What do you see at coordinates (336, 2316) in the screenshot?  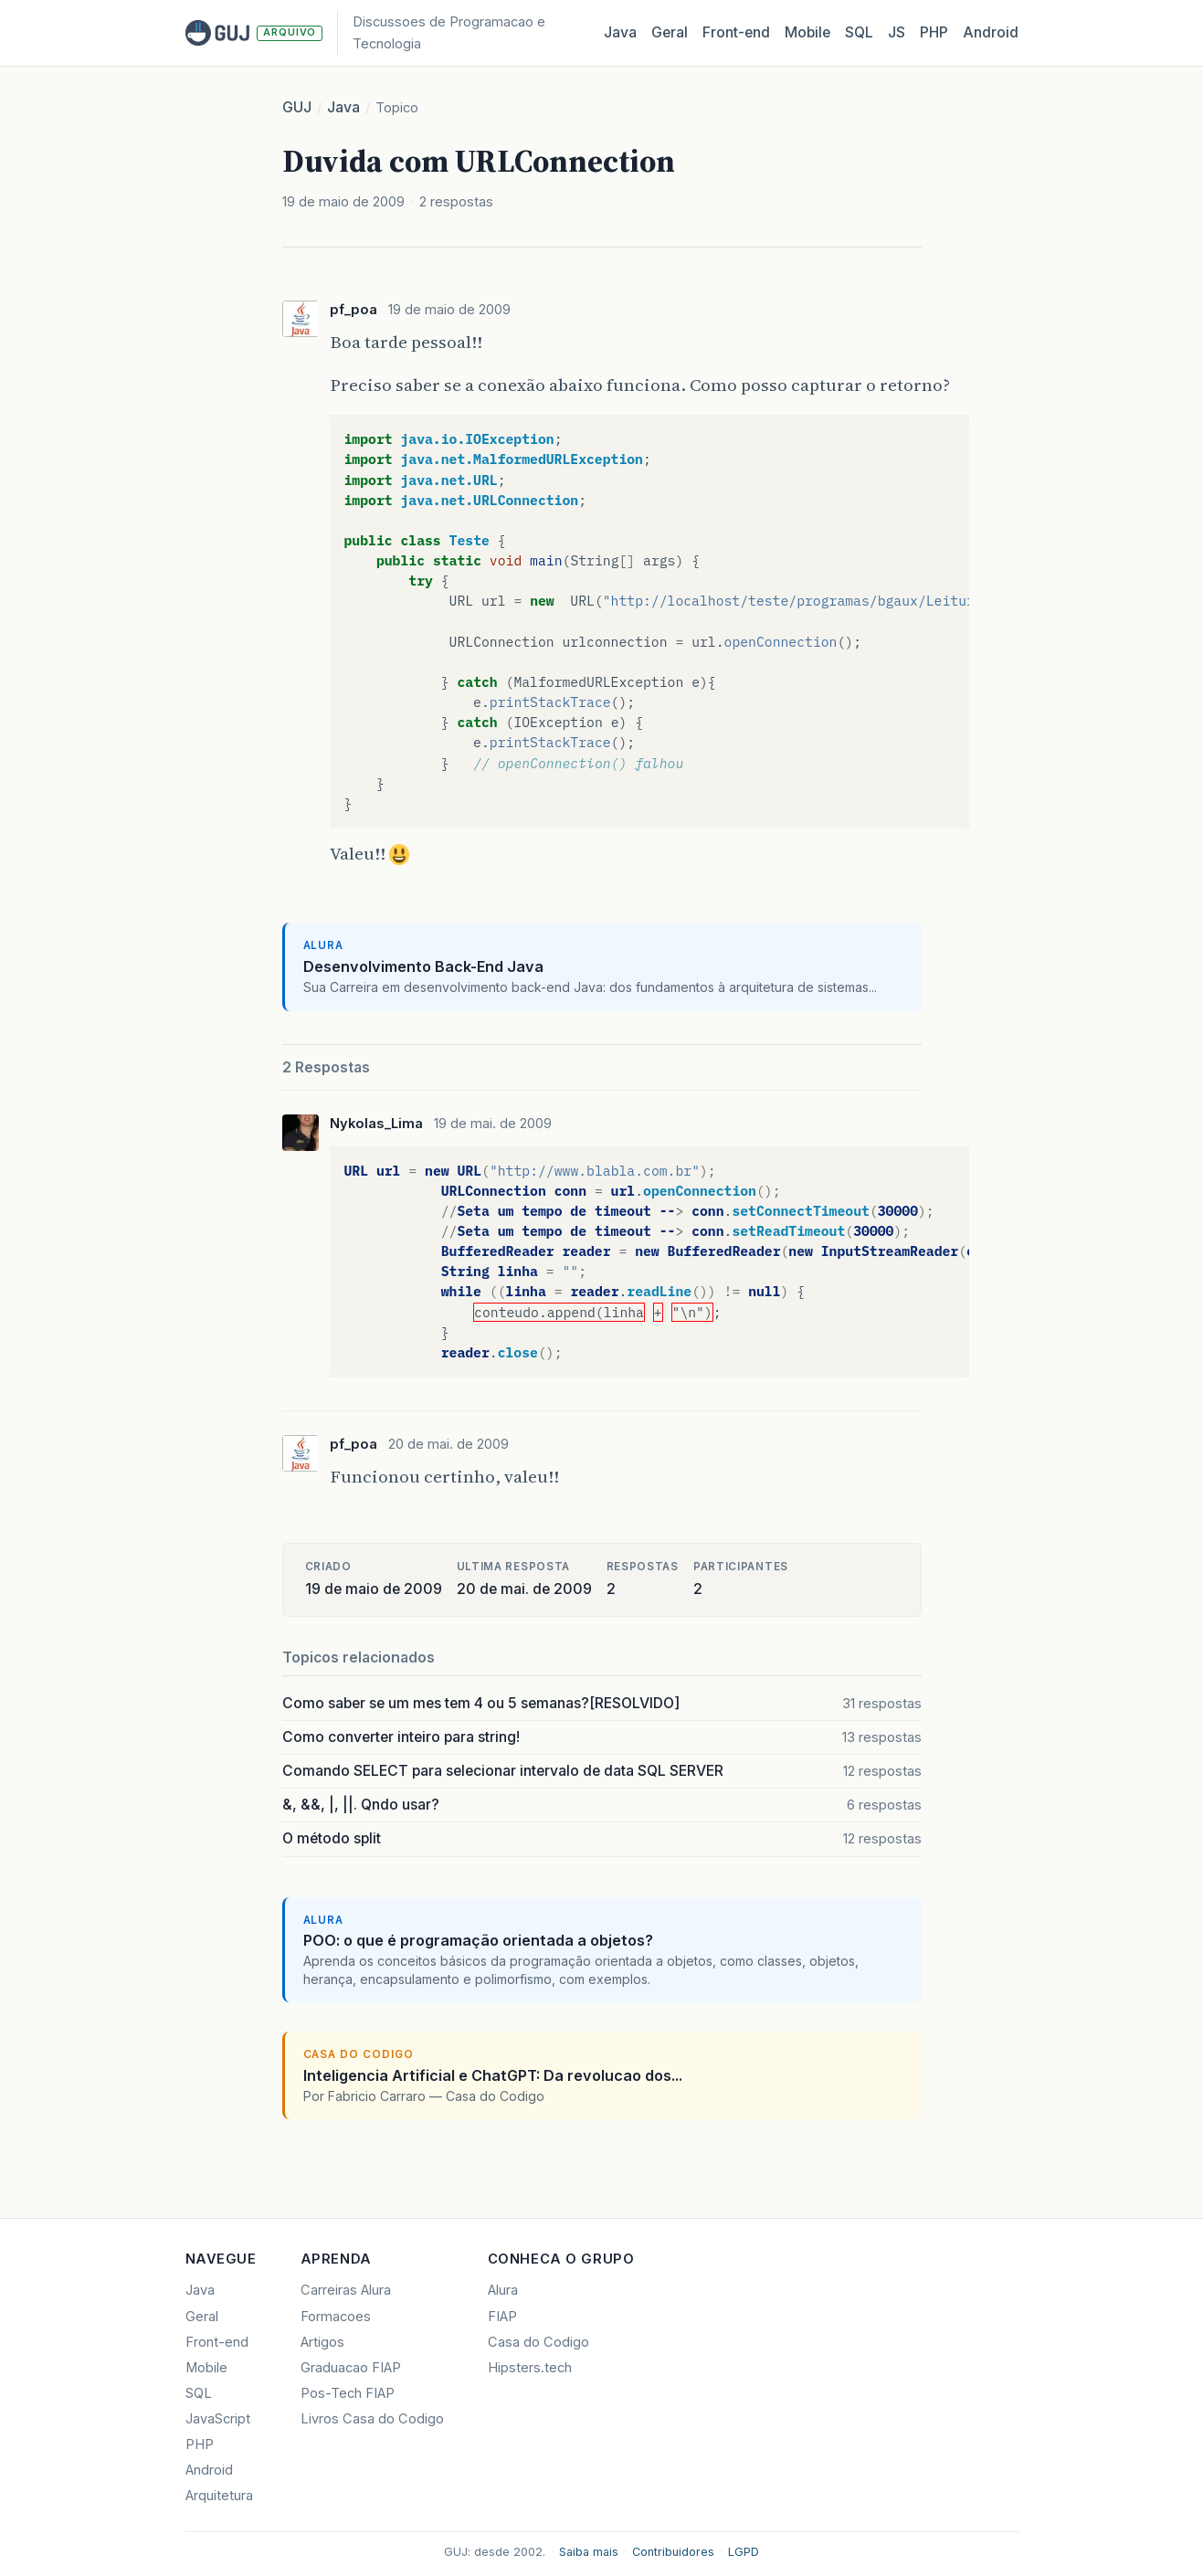 I see `Formacoes` at bounding box center [336, 2316].